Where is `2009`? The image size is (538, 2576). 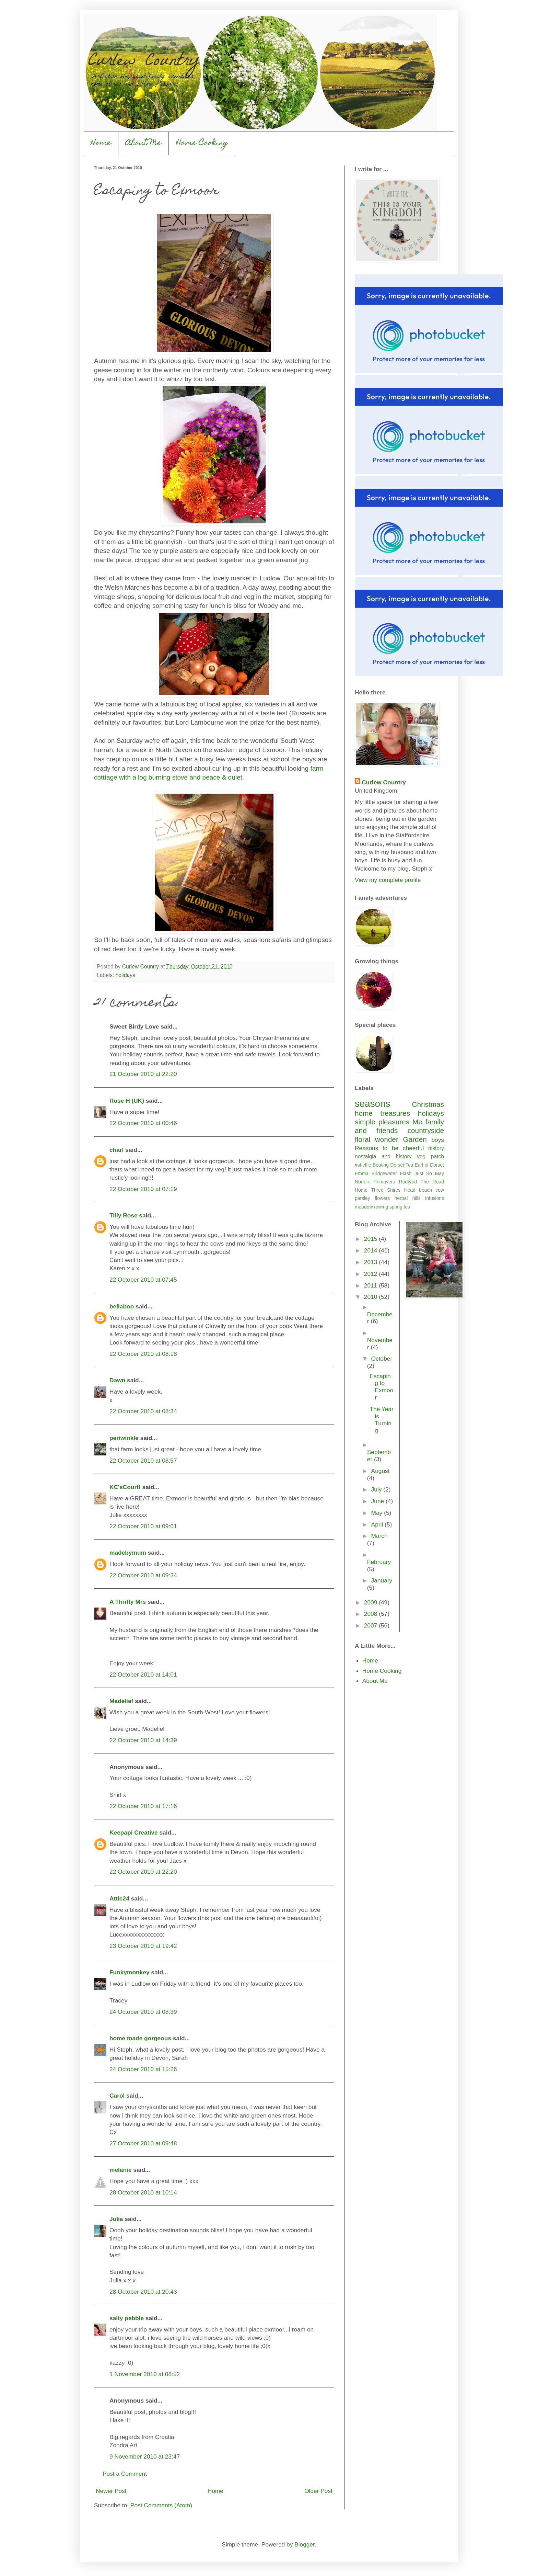
2009 is located at coordinates (371, 1602).